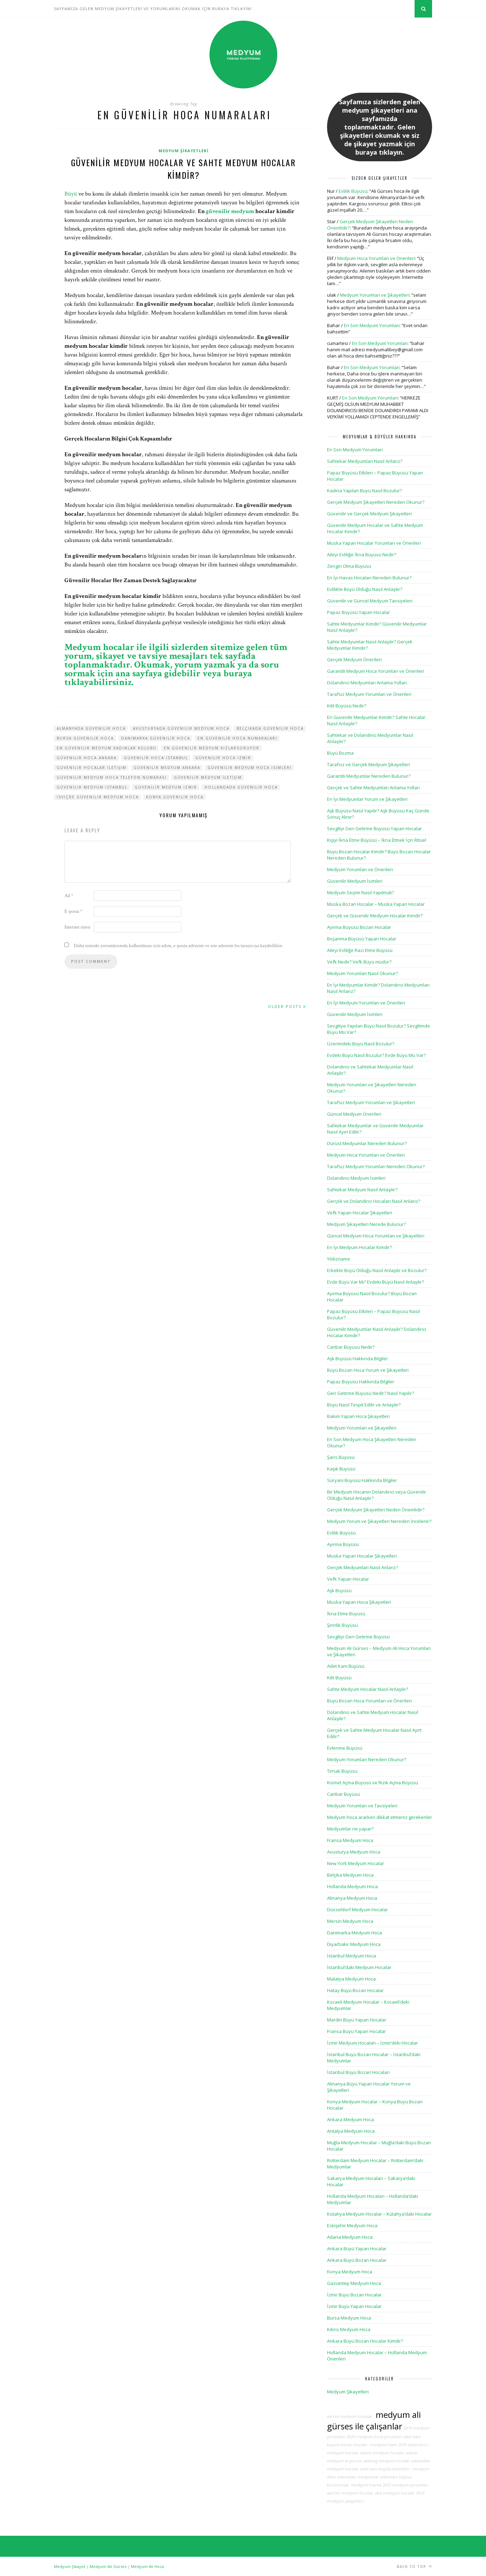 The image size is (486, 2576). I want to click on Medyum Yorumları ve Önerileri, so click(360, 869).